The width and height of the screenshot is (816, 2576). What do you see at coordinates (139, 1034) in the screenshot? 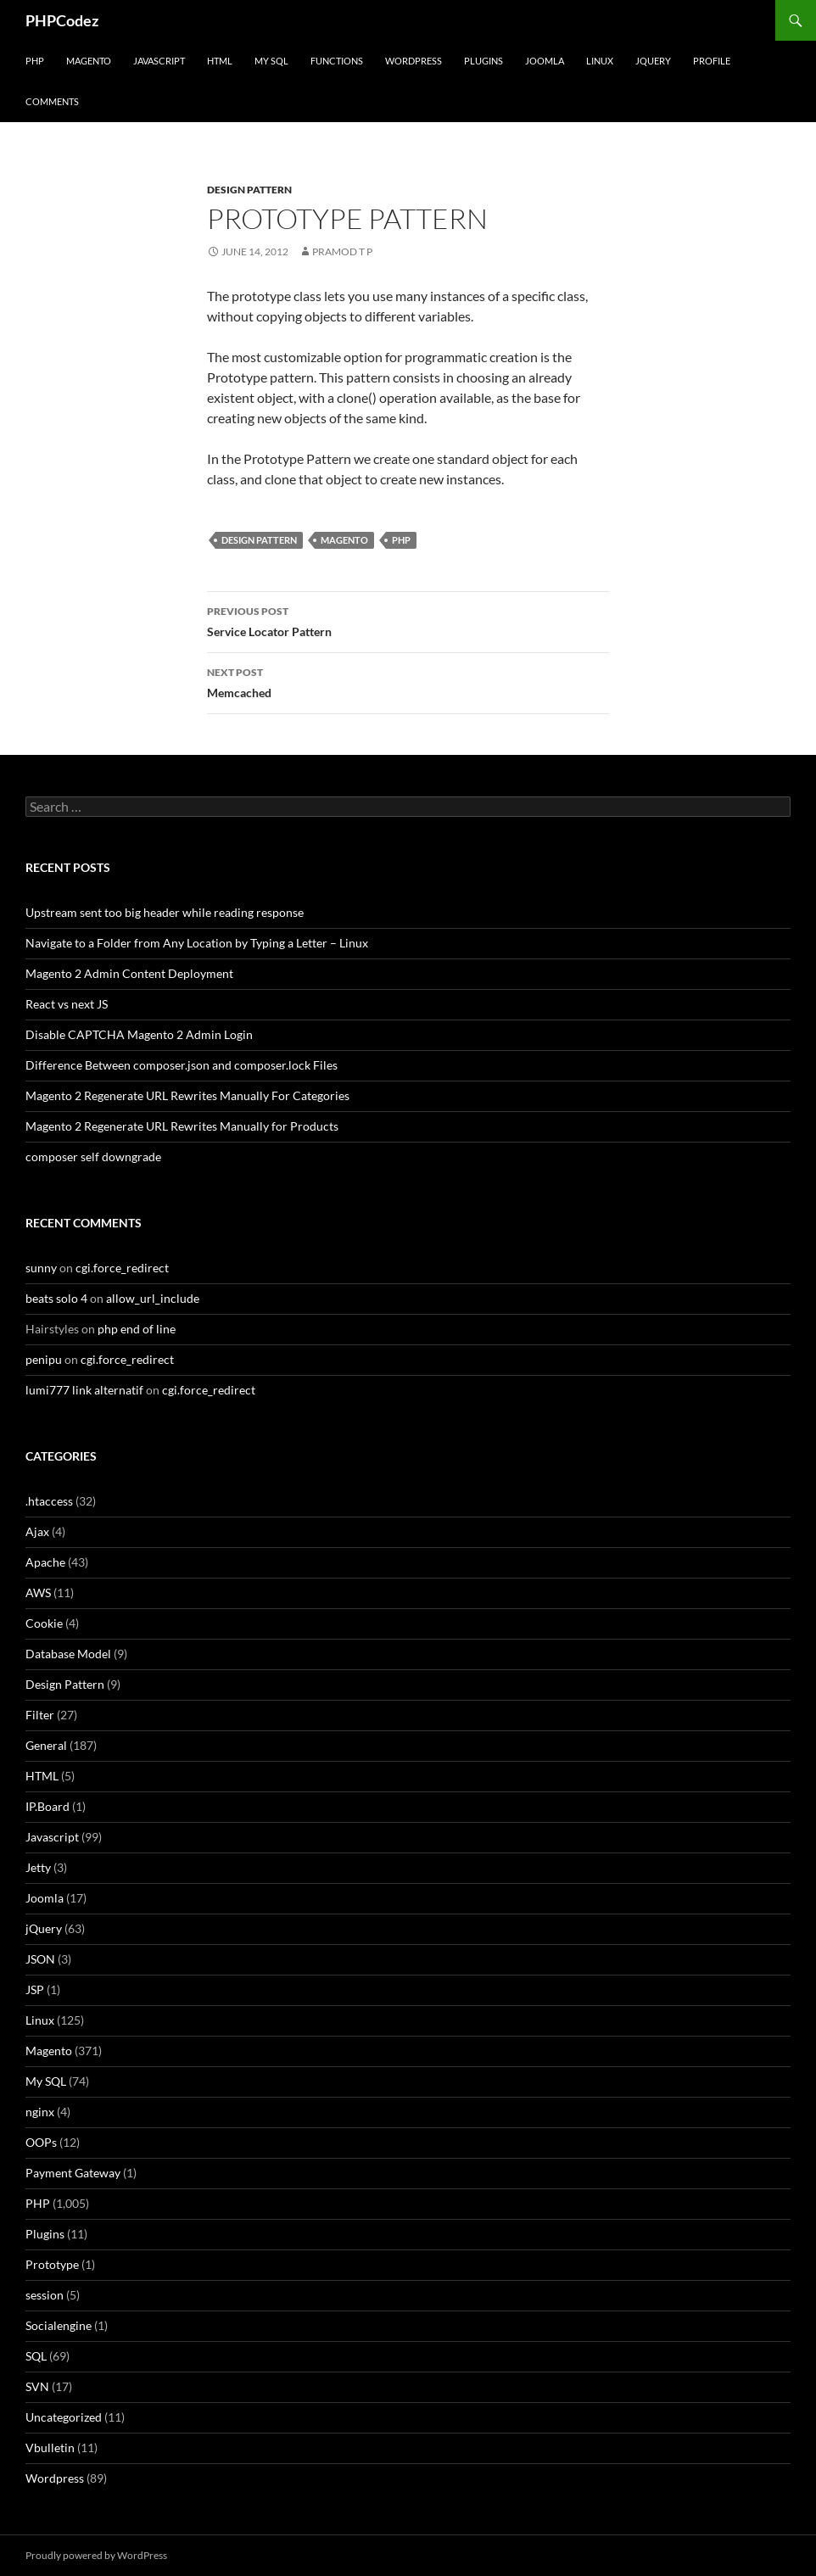
I see `Disable CAPTCHA Magento 2 Admin Login` at bounding box center [139, 1034].